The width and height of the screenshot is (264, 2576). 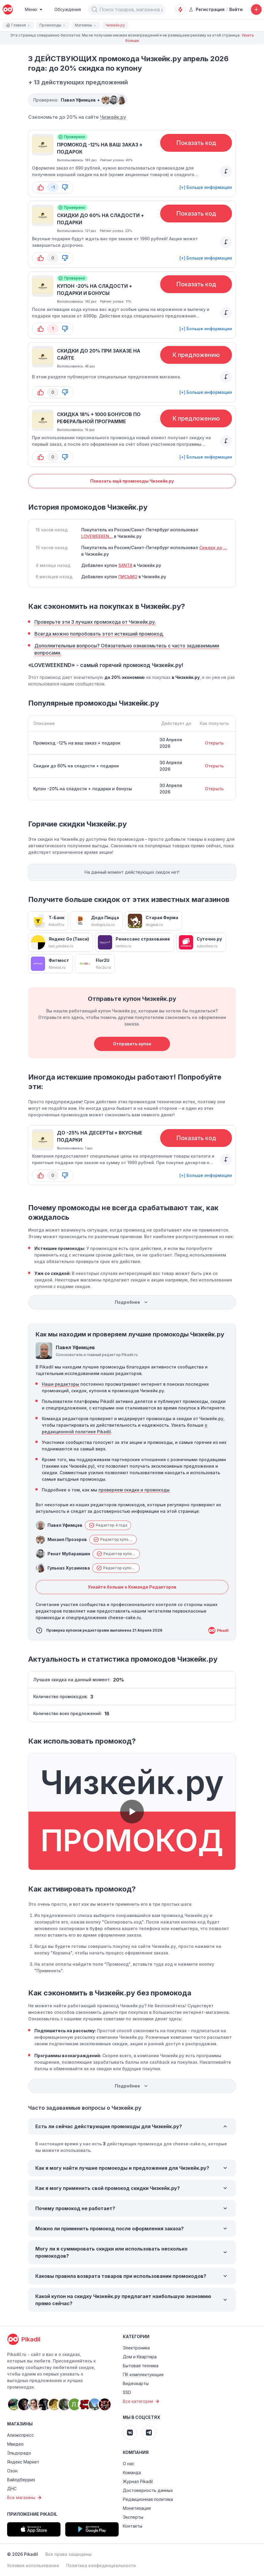 I want to click on Монетизация, so click(x=137, y=2508).